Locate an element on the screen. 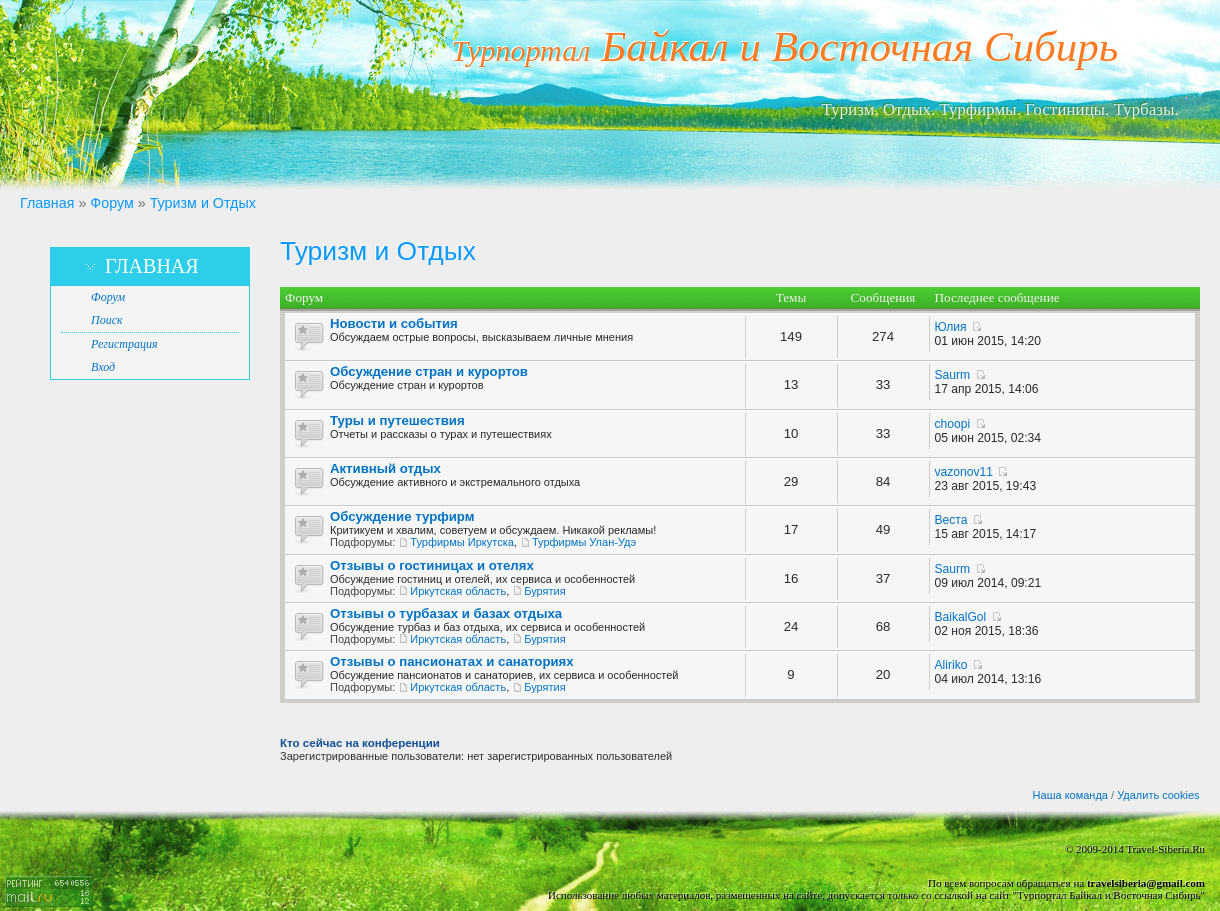 The width and height of the screenshot is (1220, 911). Туры и путешествия is located at coordinates (397, 420).